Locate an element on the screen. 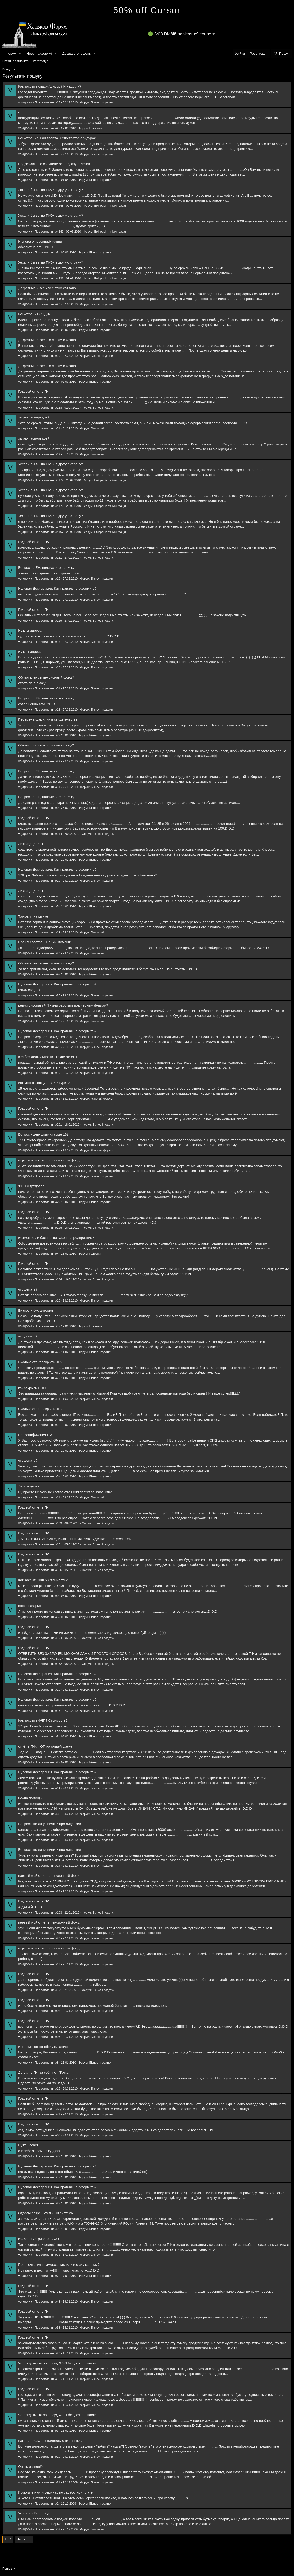  Вопрос к девушкам старше 18) is located at coordinates (43, 1134).